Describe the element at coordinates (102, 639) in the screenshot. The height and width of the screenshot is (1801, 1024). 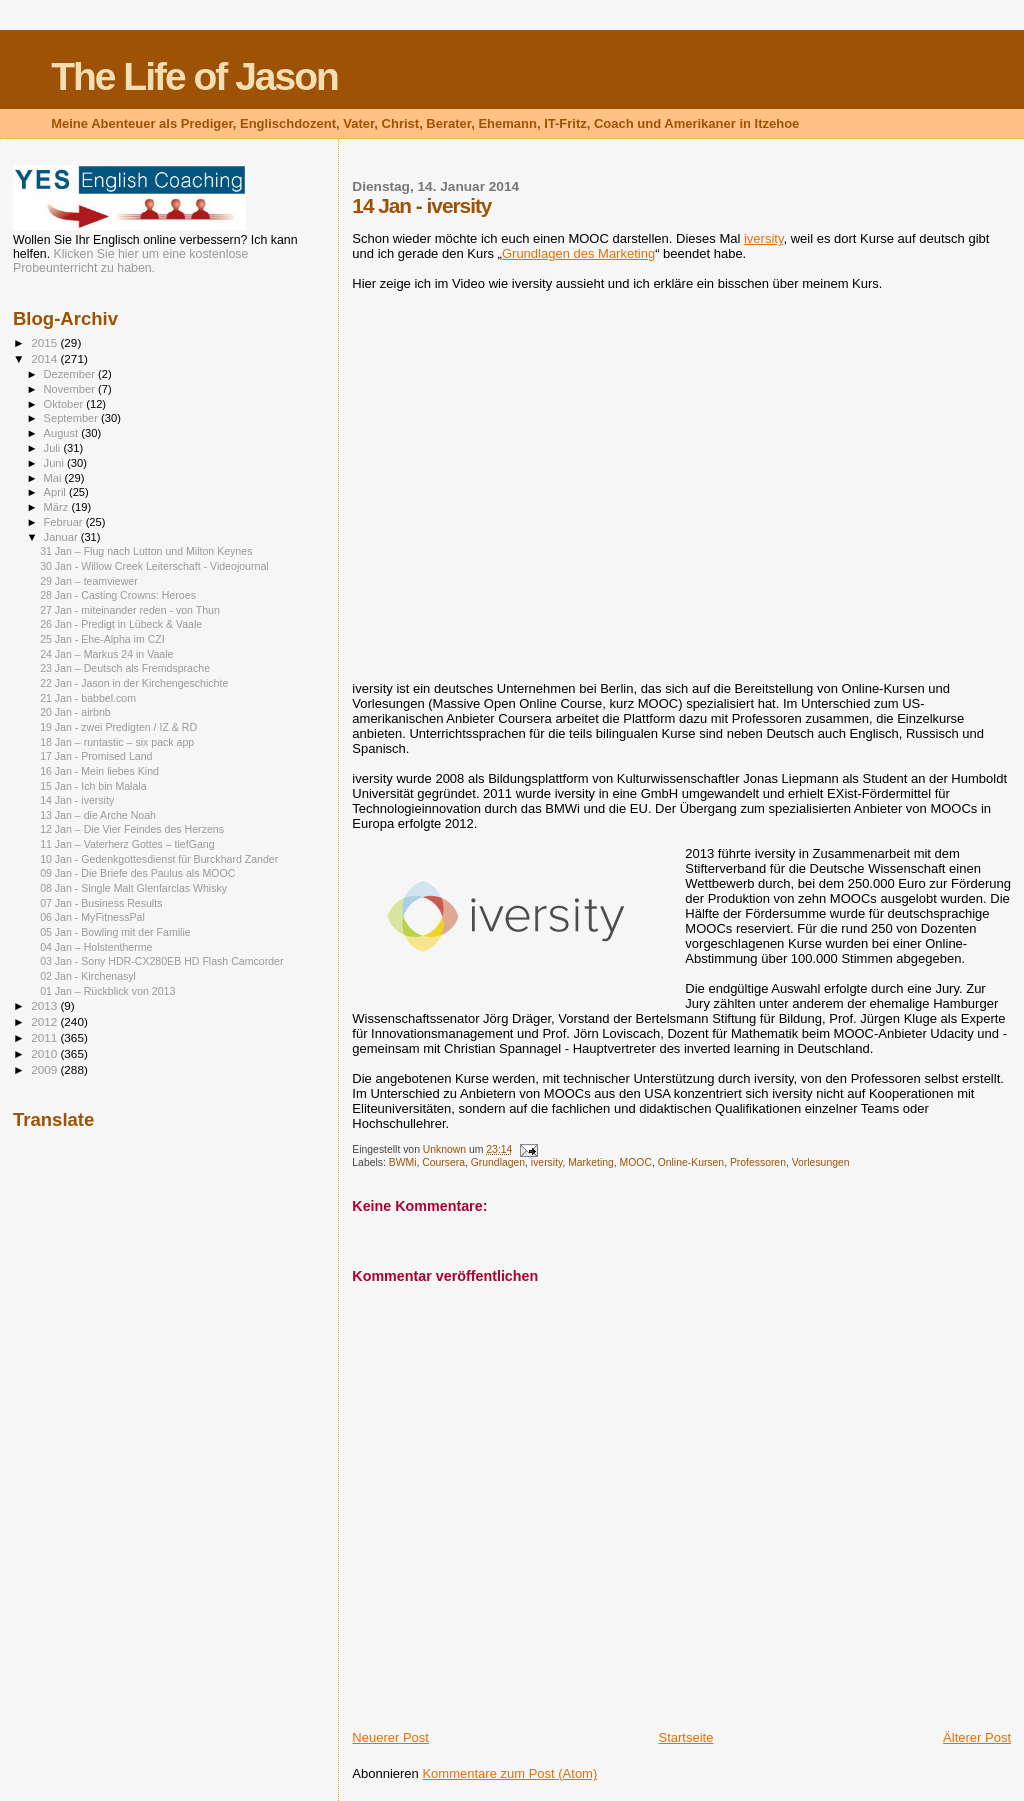
I see `25 Jan - Ehe-Alpha im CZI` at that location.